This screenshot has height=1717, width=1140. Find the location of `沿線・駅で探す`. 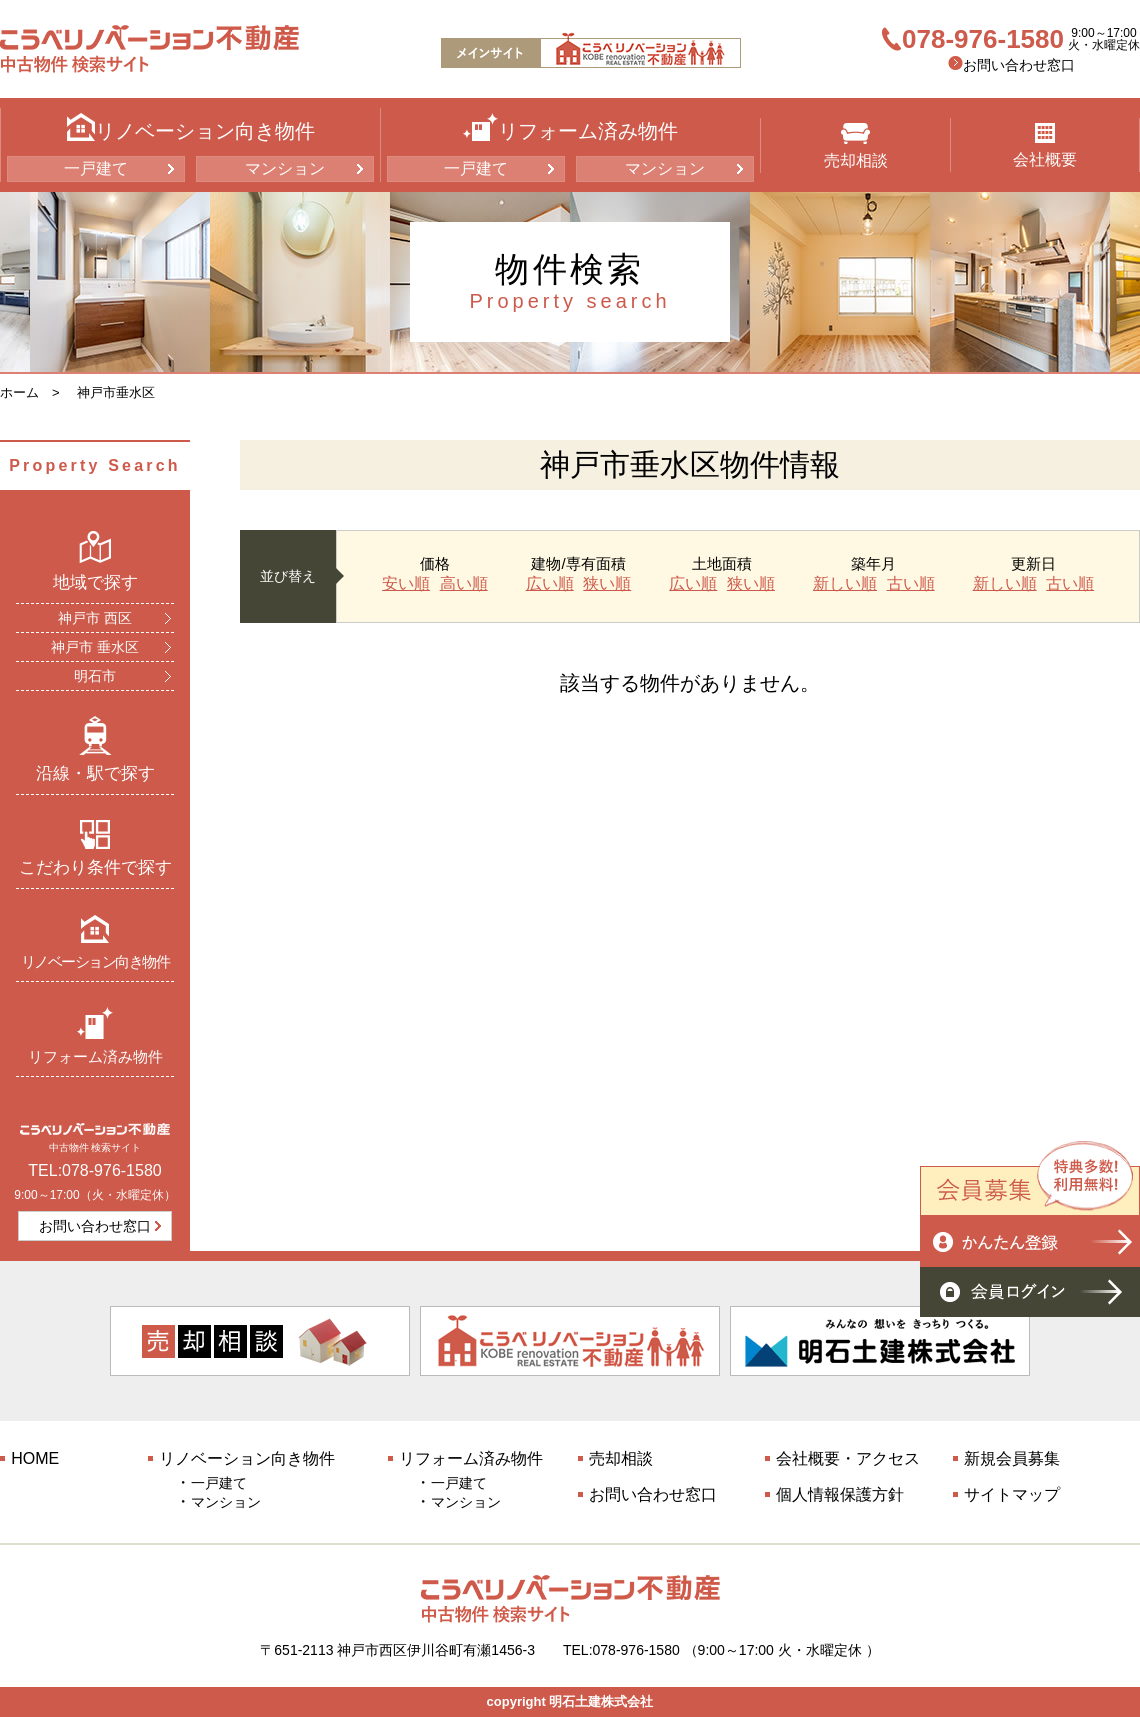

沿線・駅で探す is located at coordinates (95, 749).